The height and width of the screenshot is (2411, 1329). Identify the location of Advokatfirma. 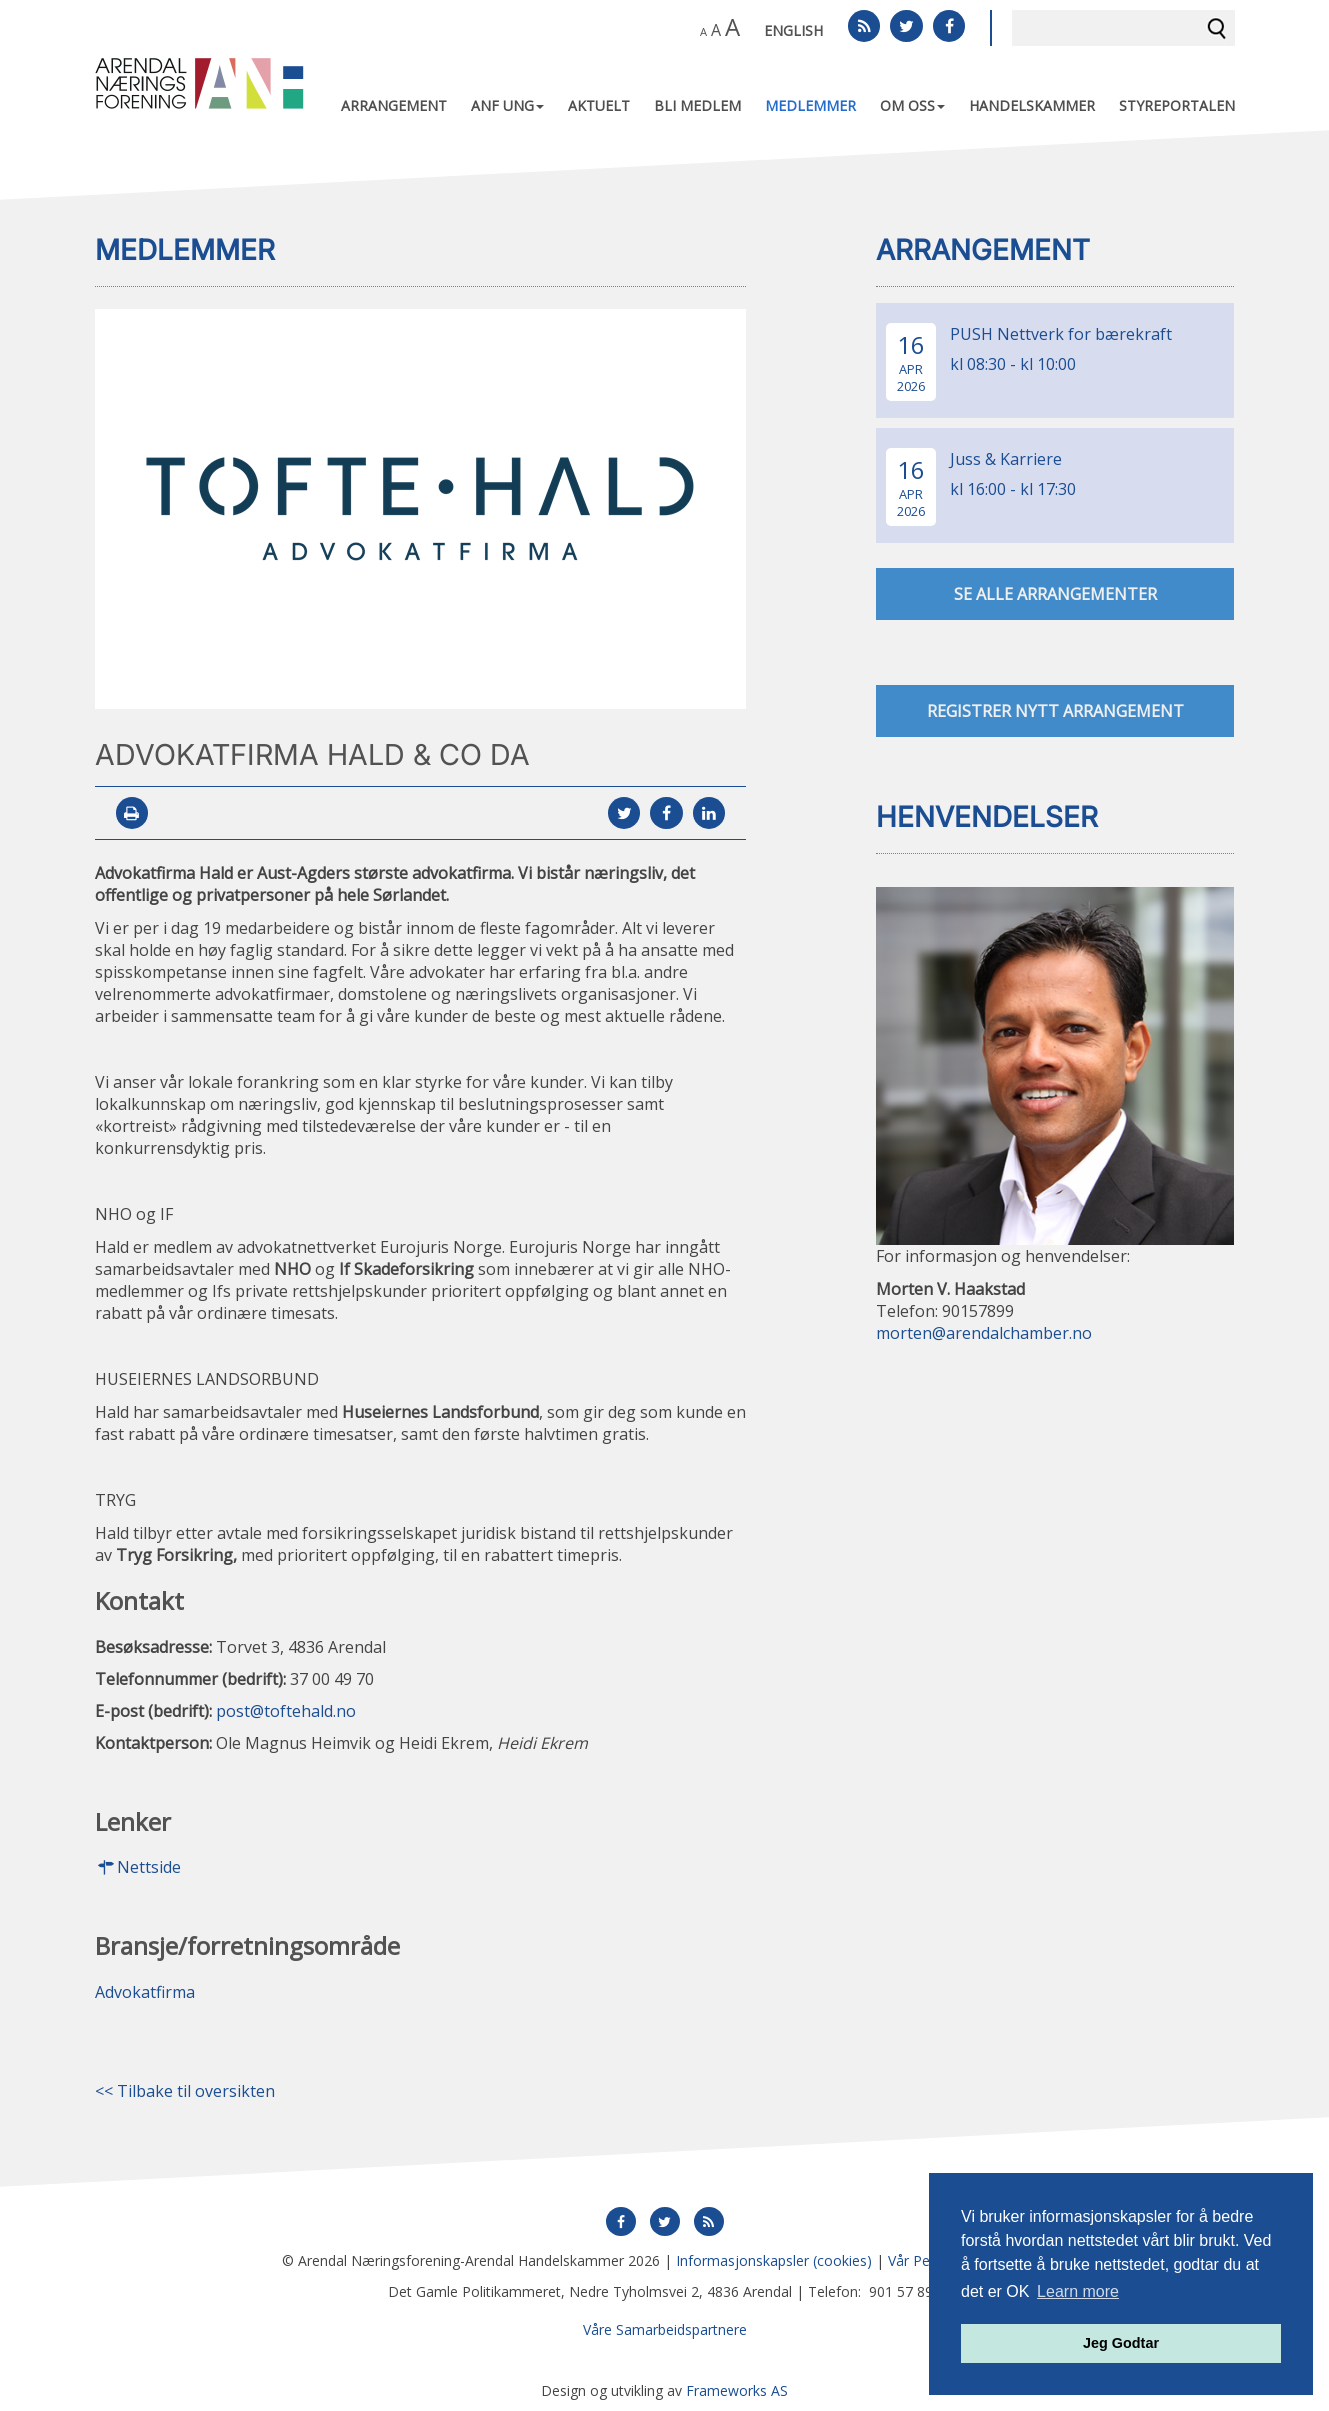
(145, 1992).